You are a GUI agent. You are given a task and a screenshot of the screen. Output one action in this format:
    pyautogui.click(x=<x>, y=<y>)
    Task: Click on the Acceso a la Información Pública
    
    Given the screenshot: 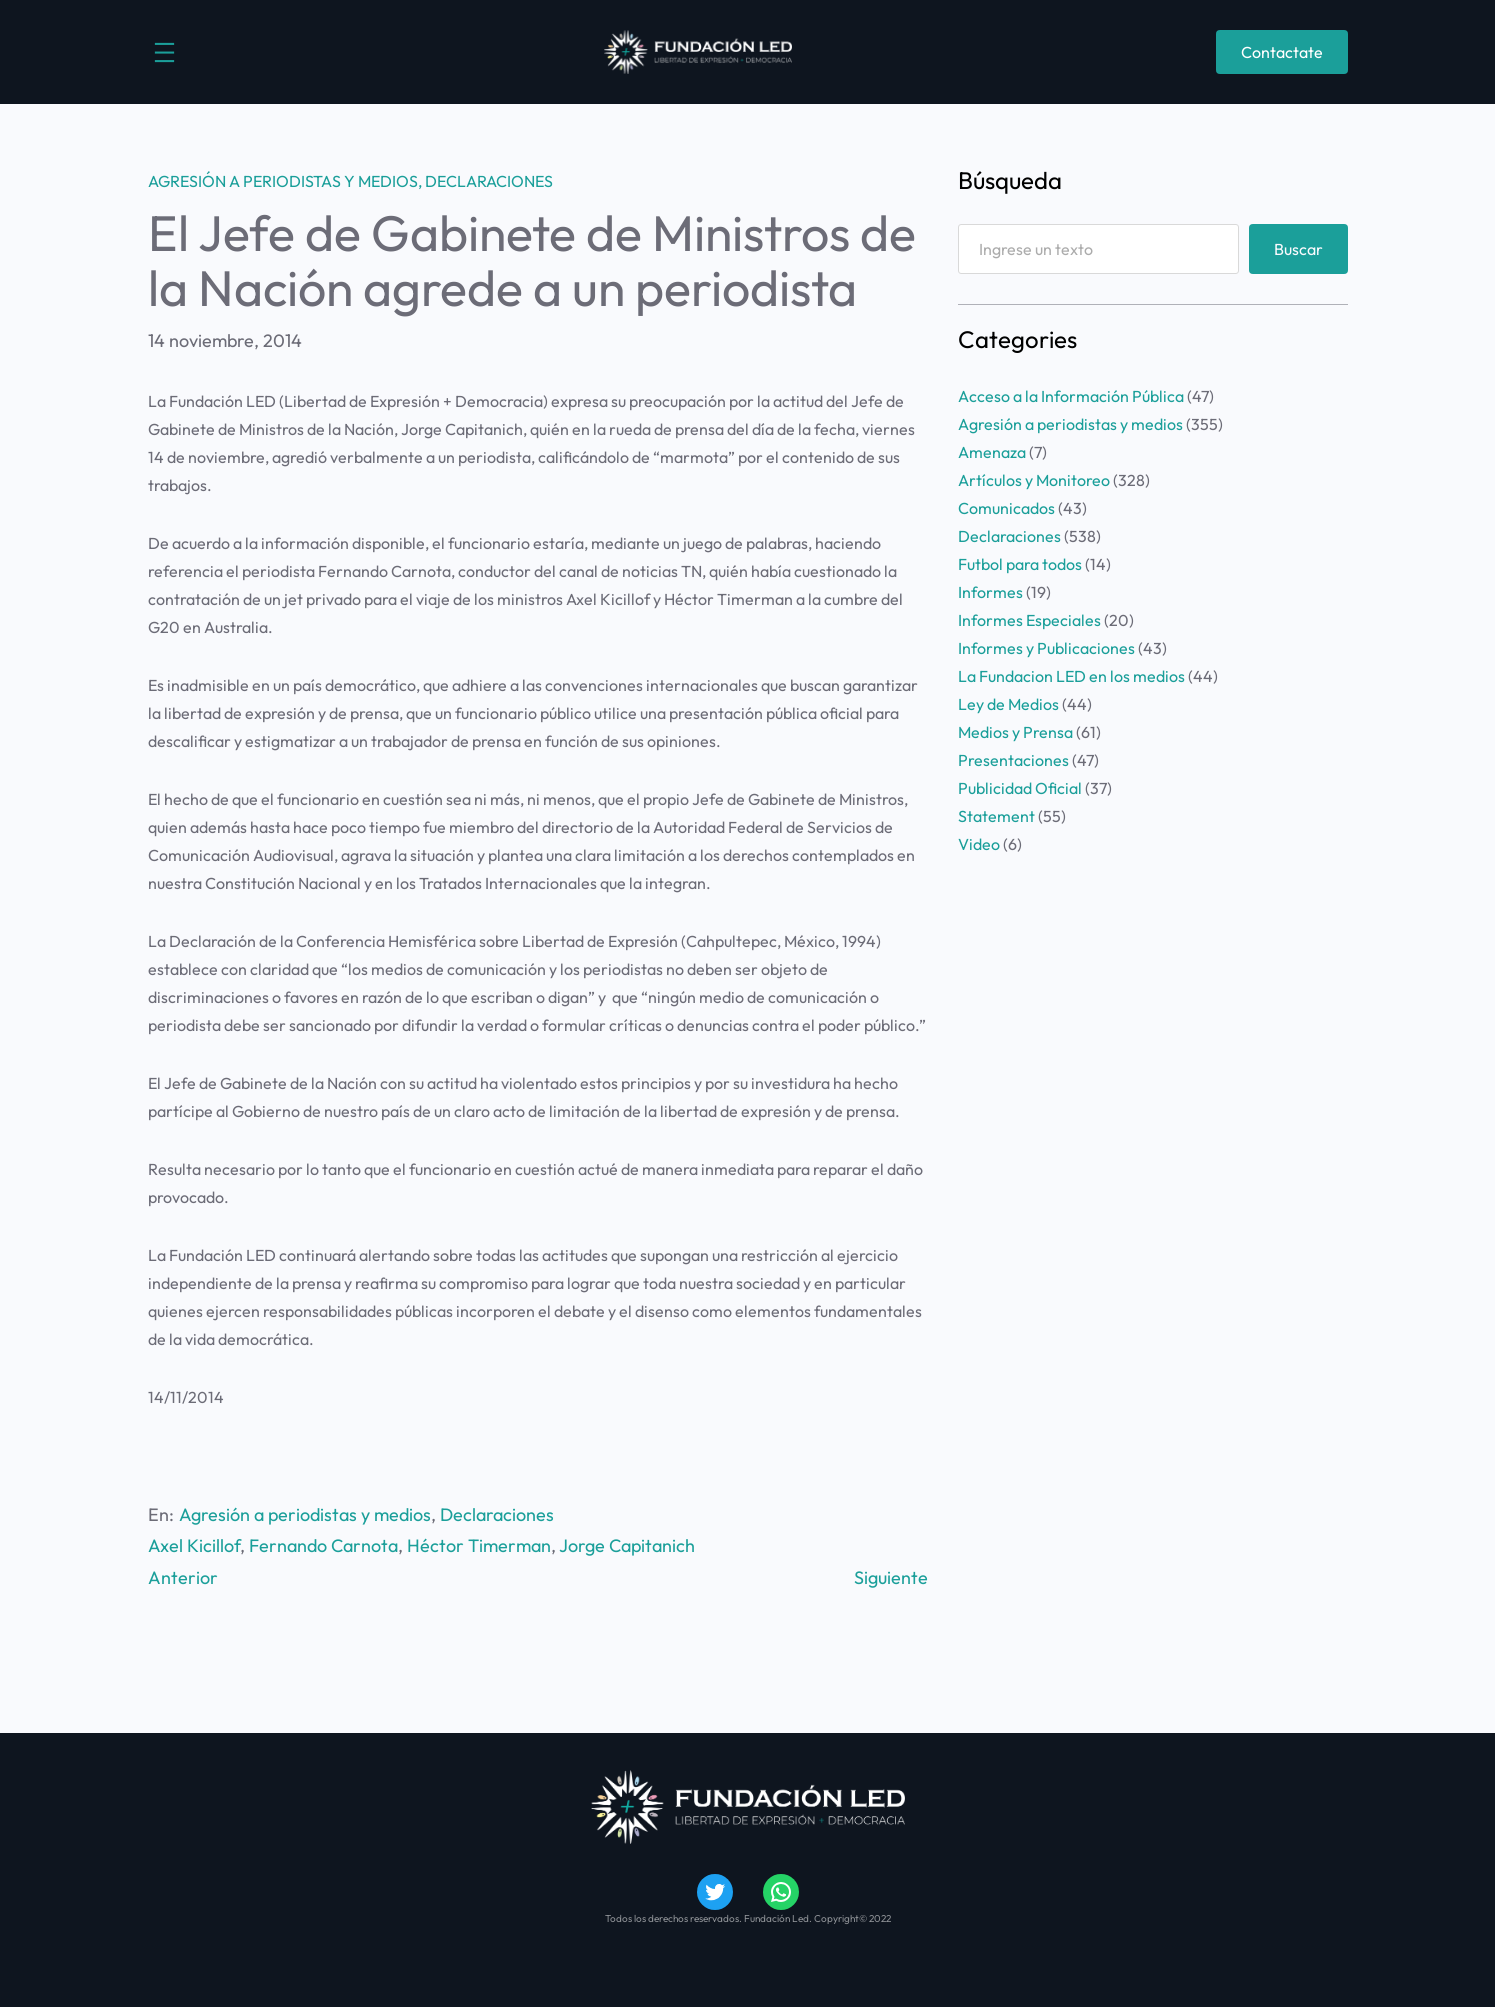 What is the action you would take?
    pyautogui.click(x=1071, y=396)
    